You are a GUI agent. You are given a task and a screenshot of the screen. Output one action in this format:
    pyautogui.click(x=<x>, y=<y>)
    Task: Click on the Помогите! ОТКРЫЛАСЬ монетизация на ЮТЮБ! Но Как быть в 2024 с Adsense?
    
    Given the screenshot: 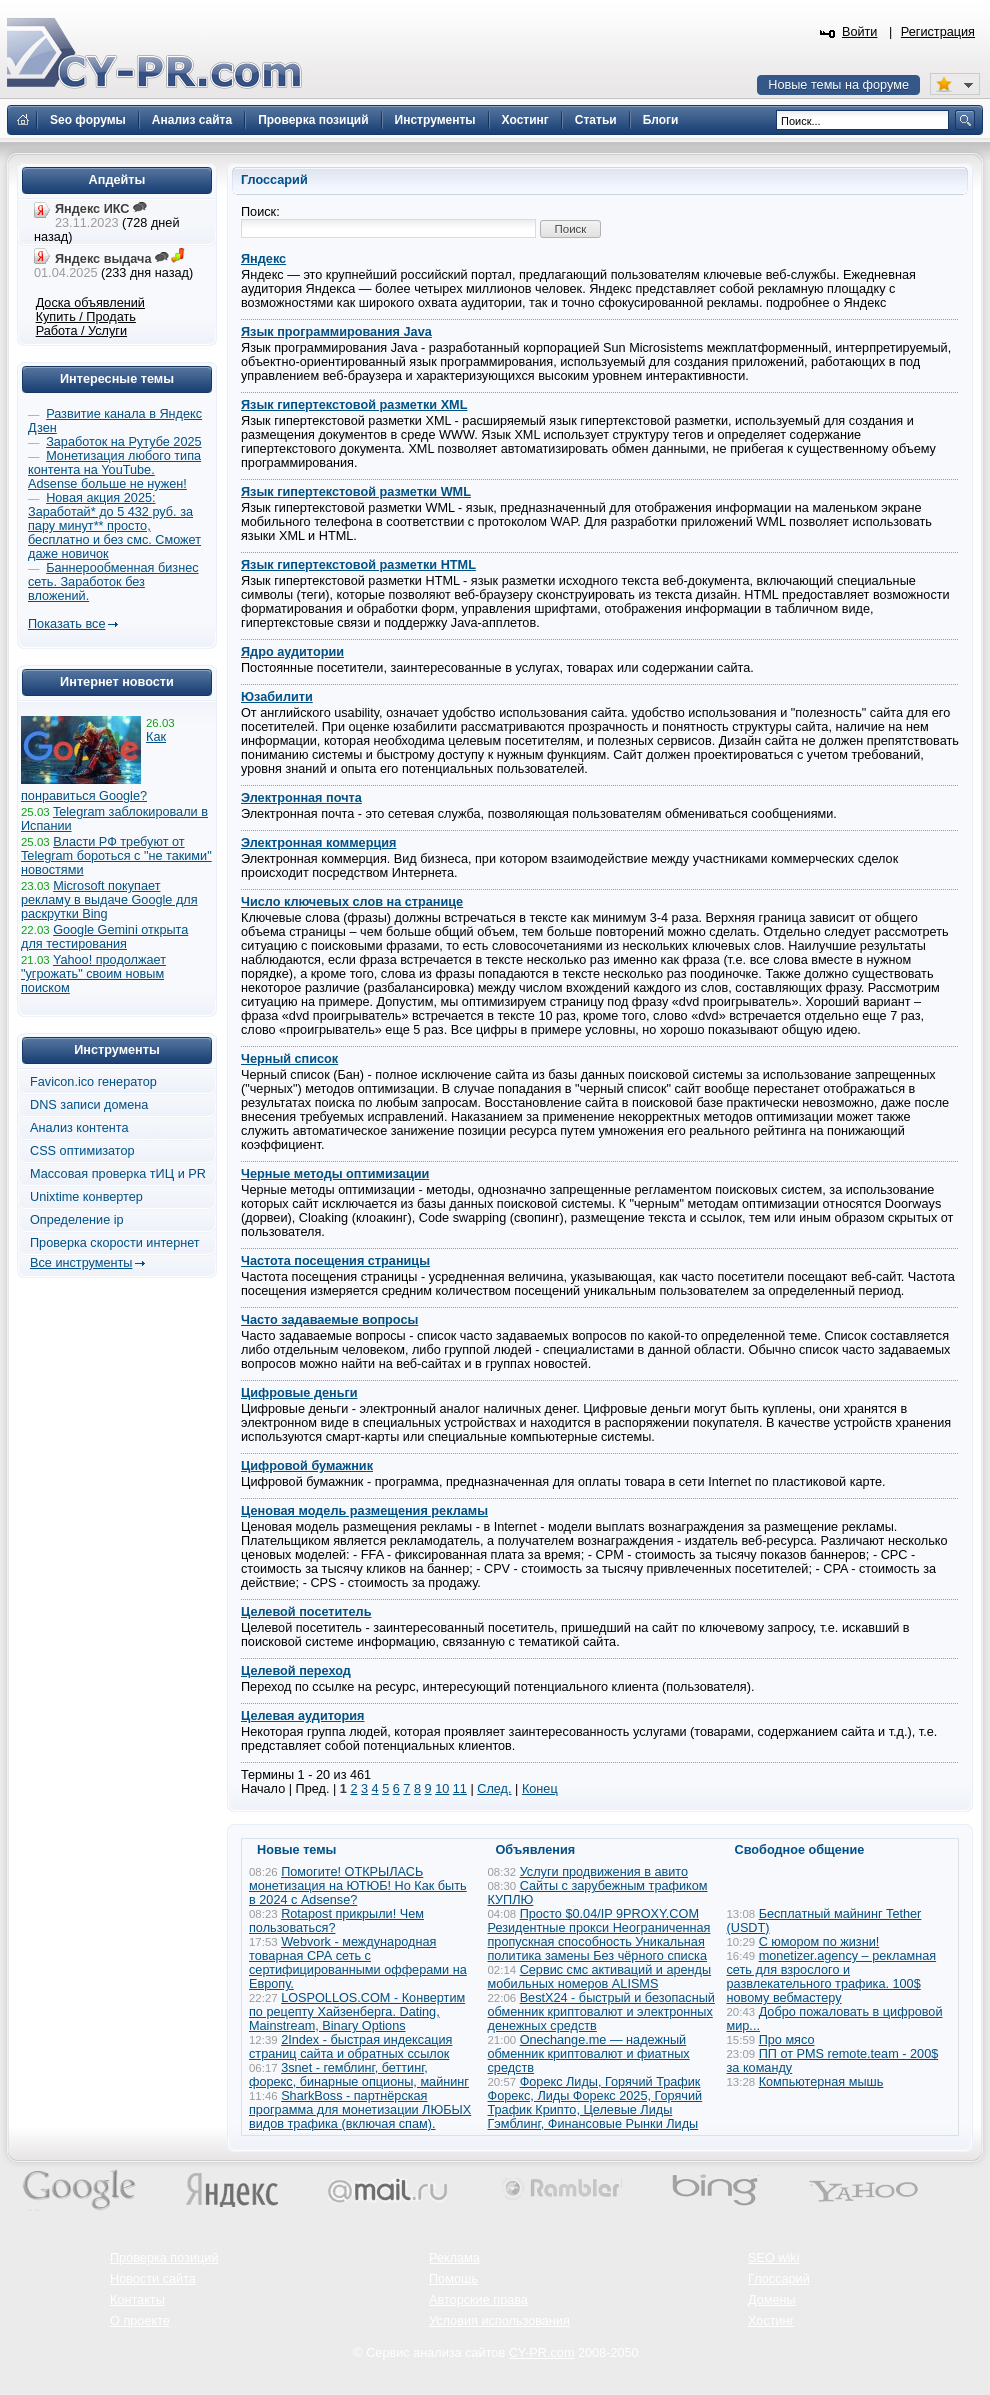 What is the action you would take?
    pyautogui.click(x=358, y=1886)
    